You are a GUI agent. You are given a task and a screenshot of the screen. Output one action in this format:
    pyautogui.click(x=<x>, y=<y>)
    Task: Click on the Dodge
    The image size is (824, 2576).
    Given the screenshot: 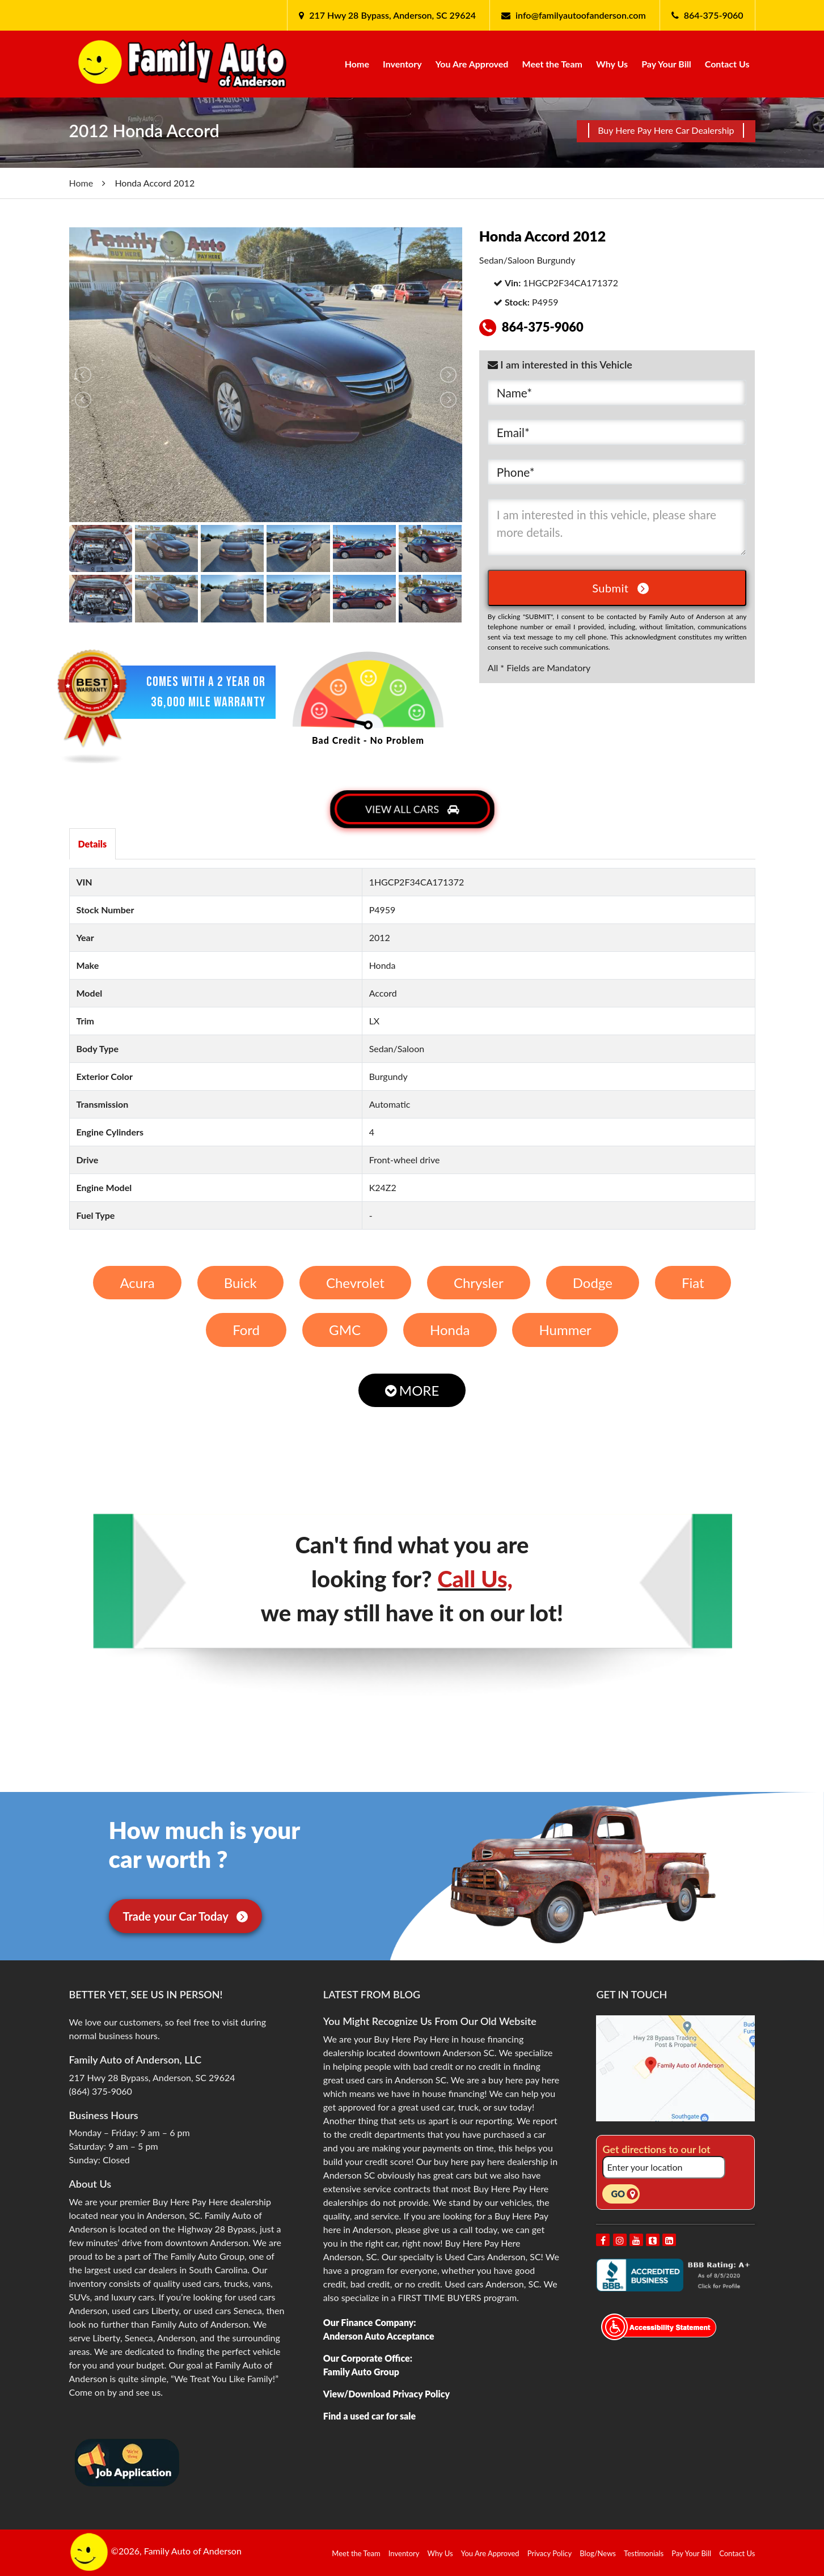 What is the action you would take?
    pyautogui.click(x=592, y=1282)
    